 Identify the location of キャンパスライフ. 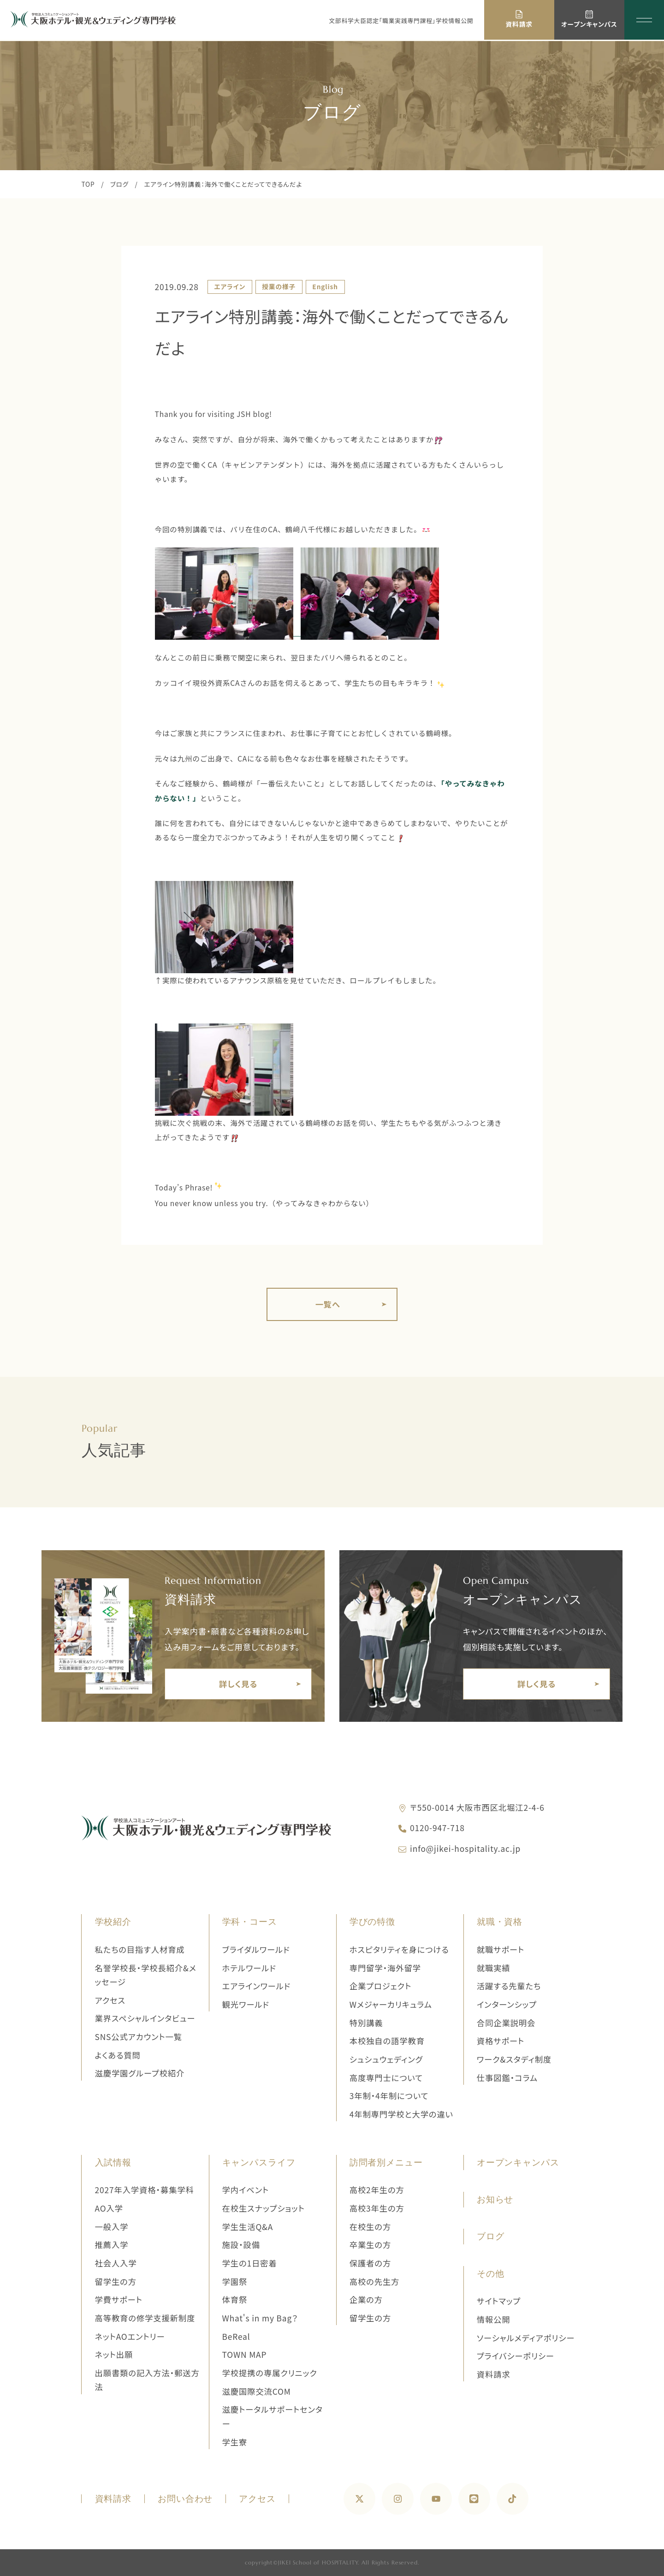
(259, 2162).